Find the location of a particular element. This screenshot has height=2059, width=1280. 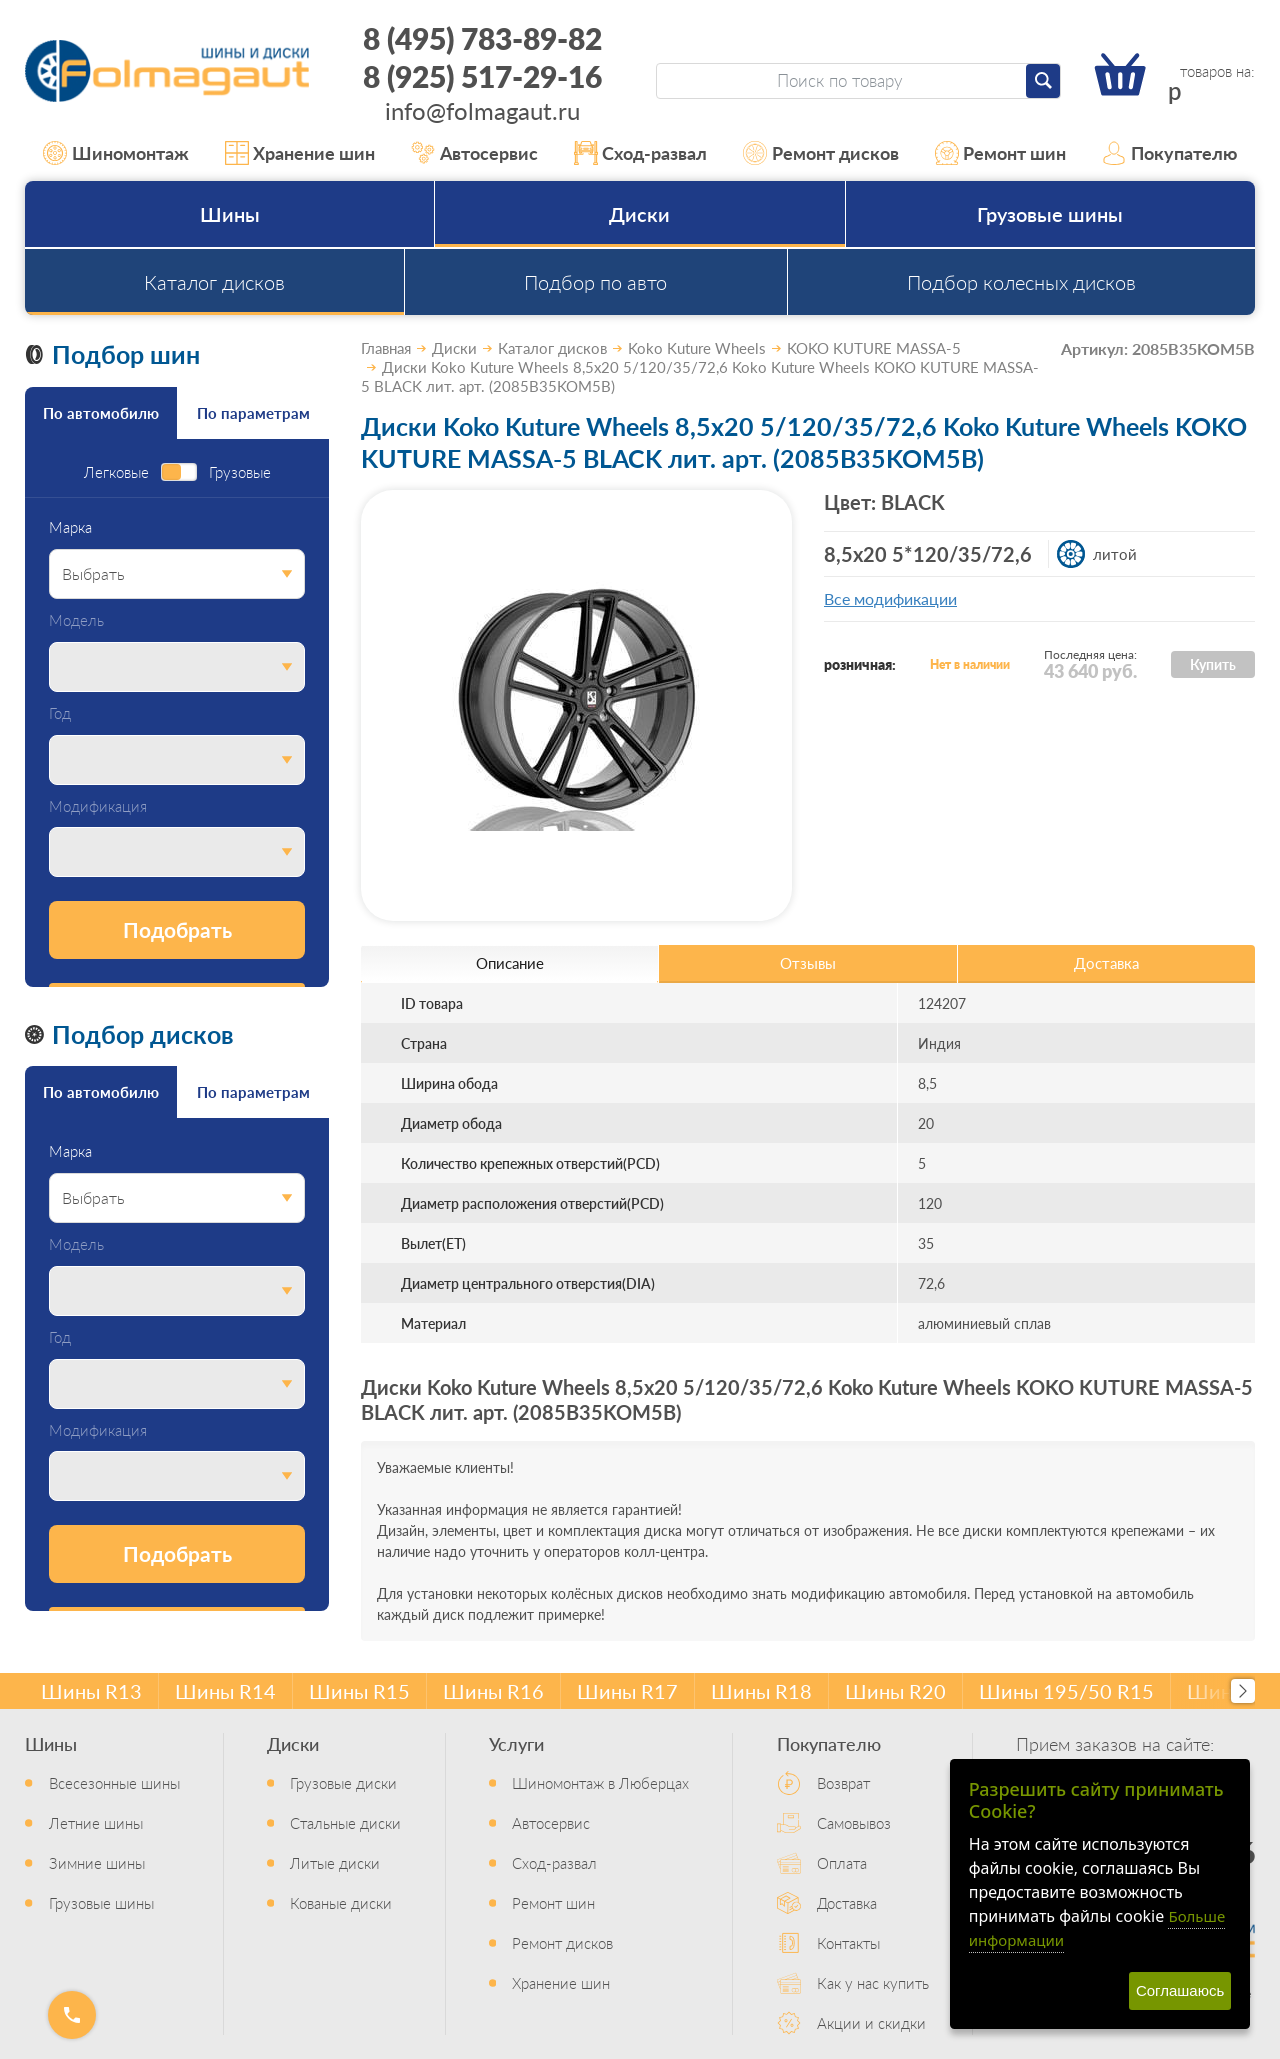

info@folmagaut.ru is located at coordinates (482, 110).